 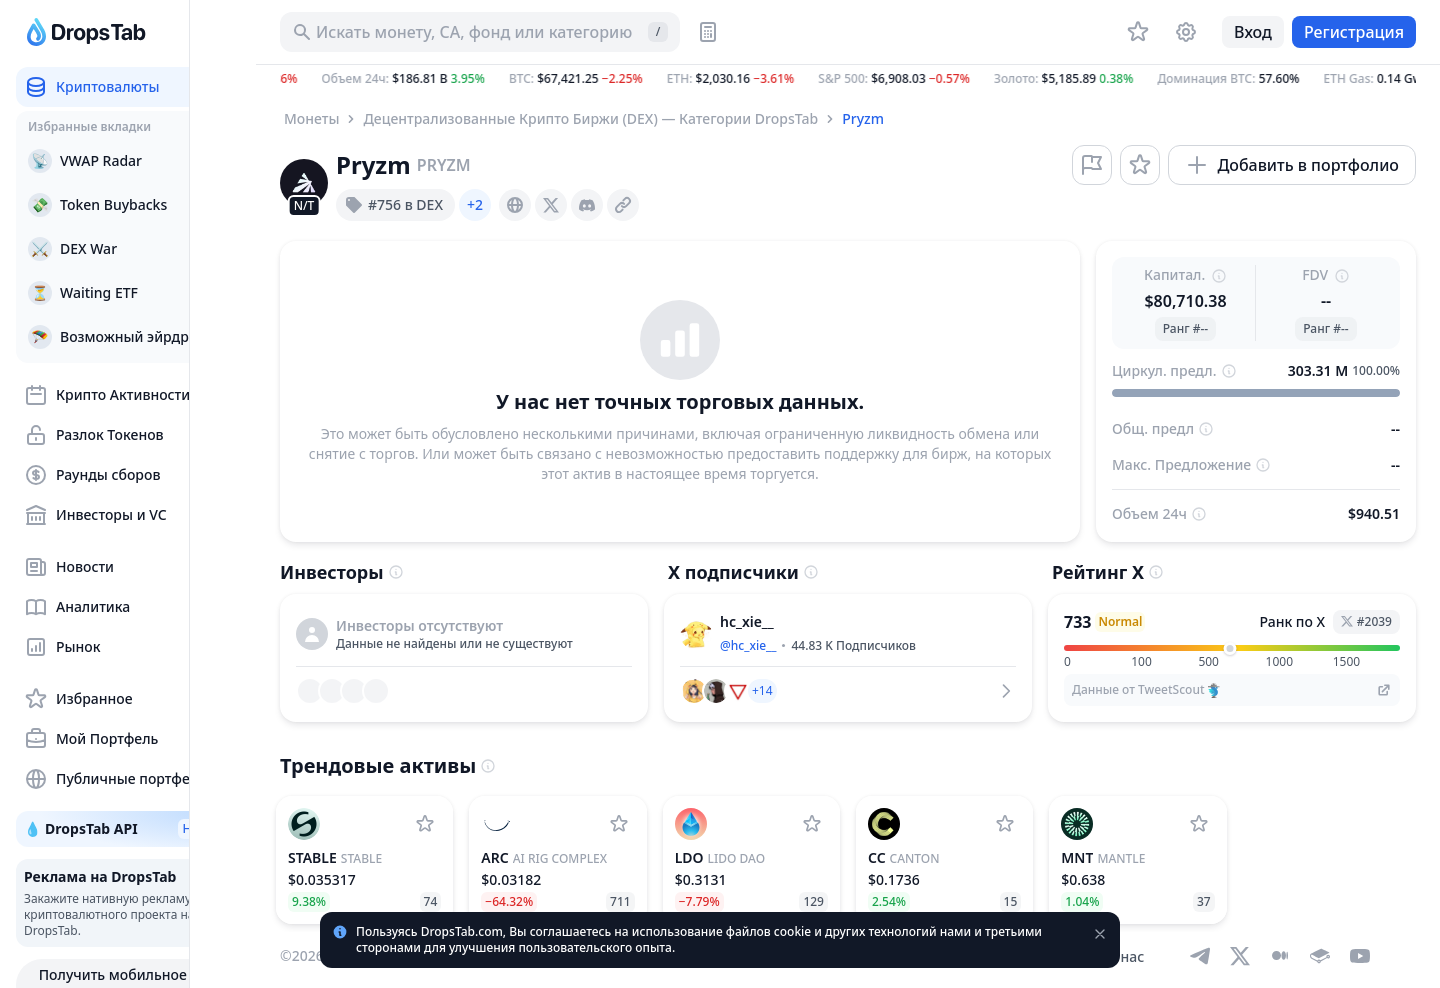 I want to click on [Добавить AI Rig Complex в список наблюдения], so click(x=619, y=824).